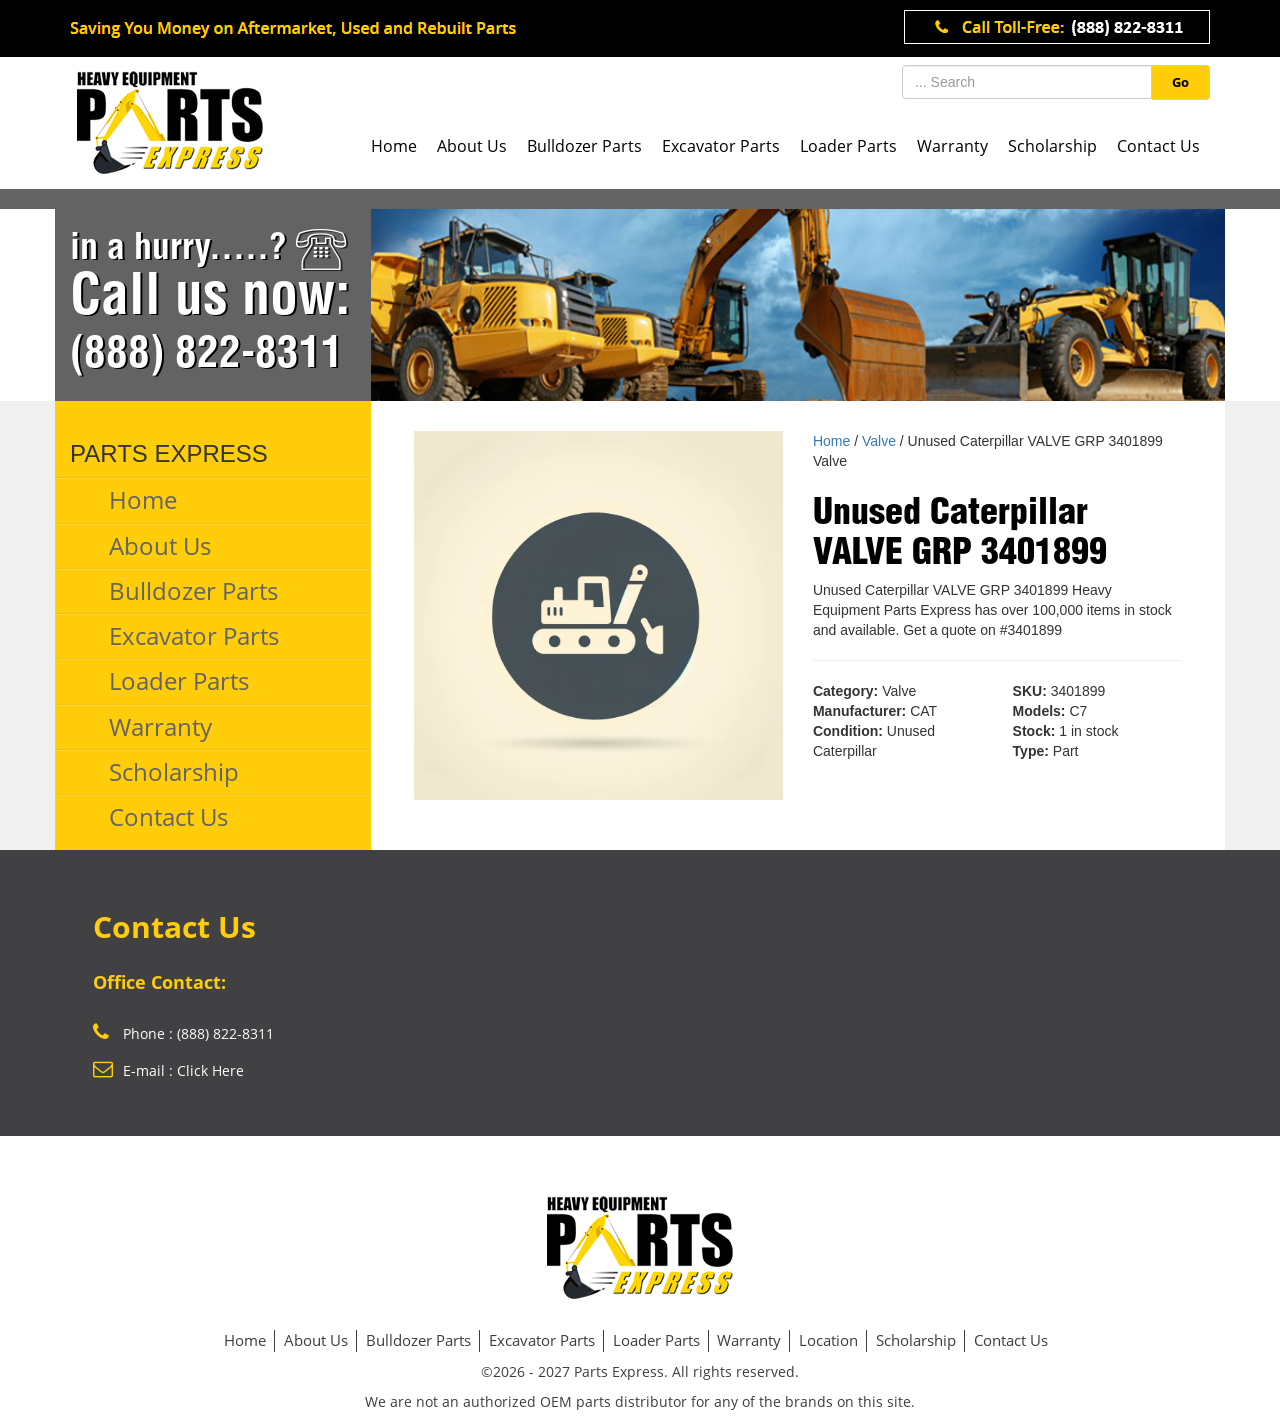 The width and height of the screenshot is (1280, 1422). Describe the element at coordinates (1158, 146) in the screenshot. I see `Contact Us` at that location.